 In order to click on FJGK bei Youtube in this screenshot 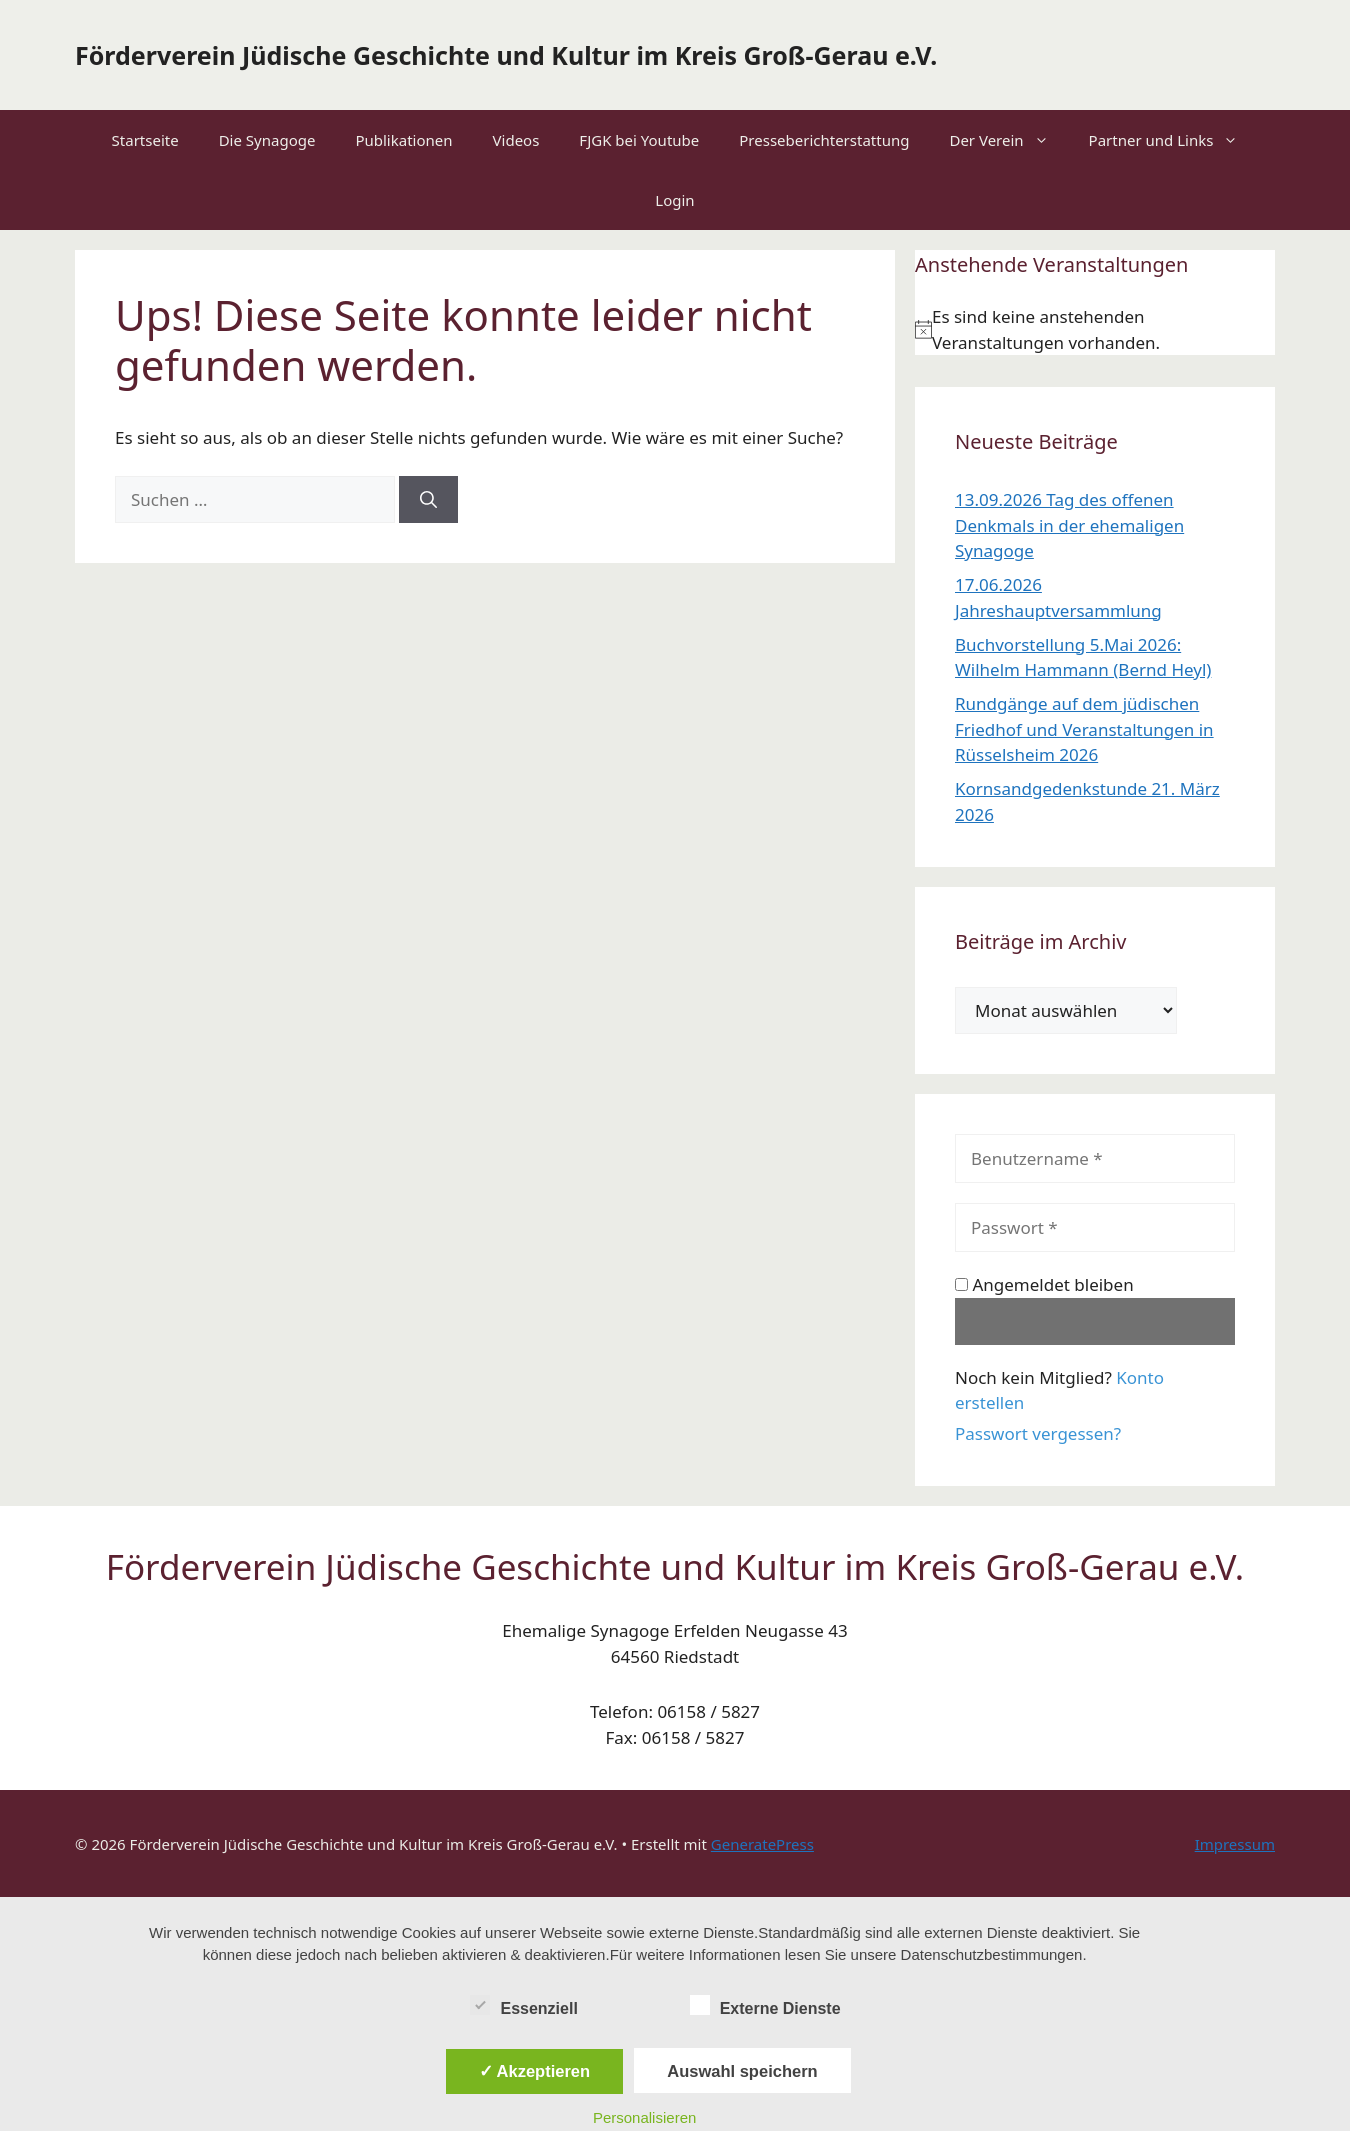, I will do `click(639, 140)`.